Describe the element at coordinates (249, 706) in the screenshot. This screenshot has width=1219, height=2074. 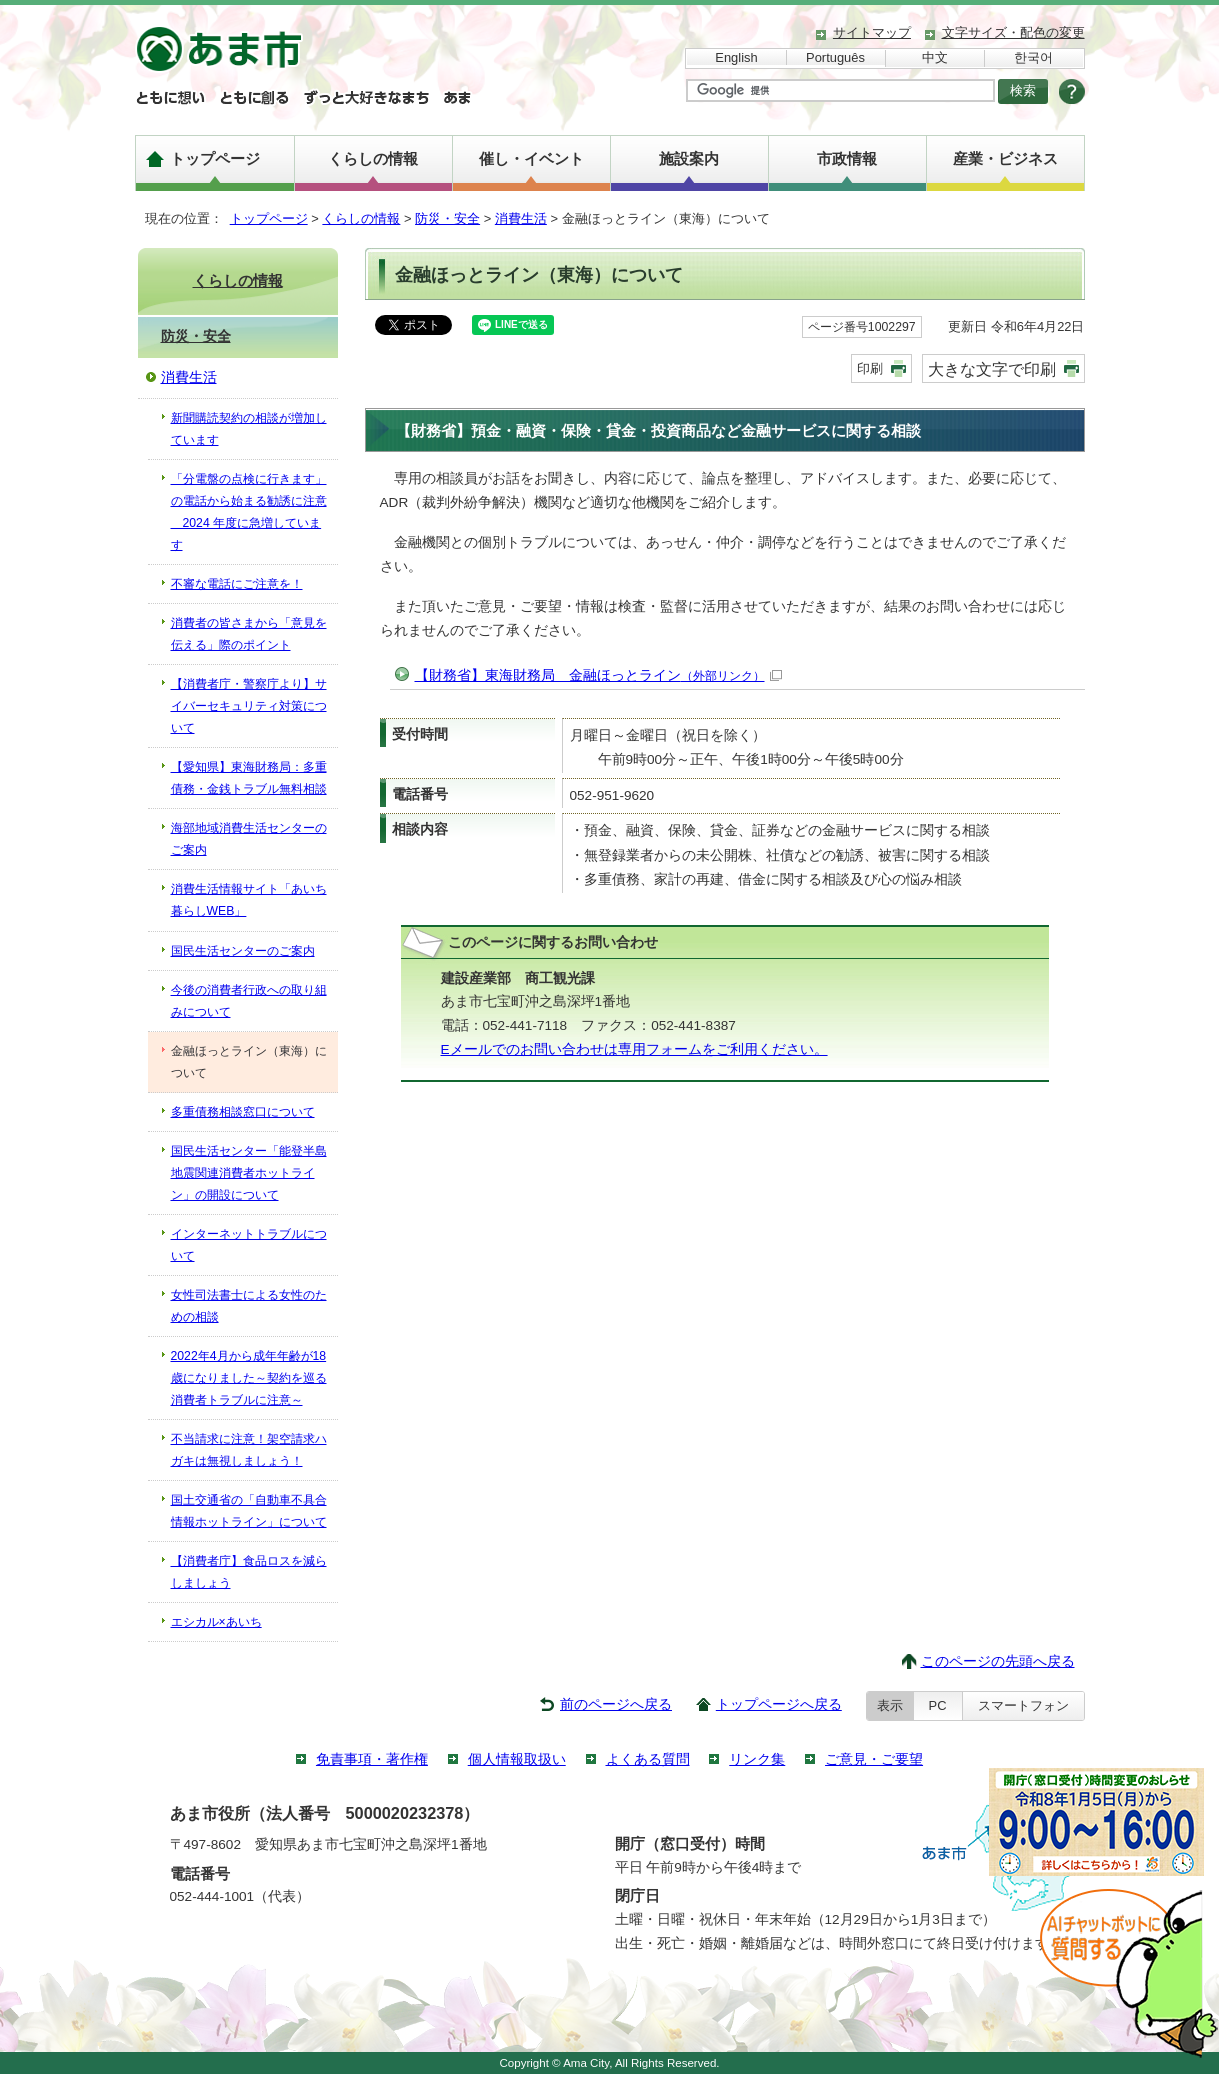
I see `【消費者庁・警察庁より】サイバーセキュリティ対策について` at that location.